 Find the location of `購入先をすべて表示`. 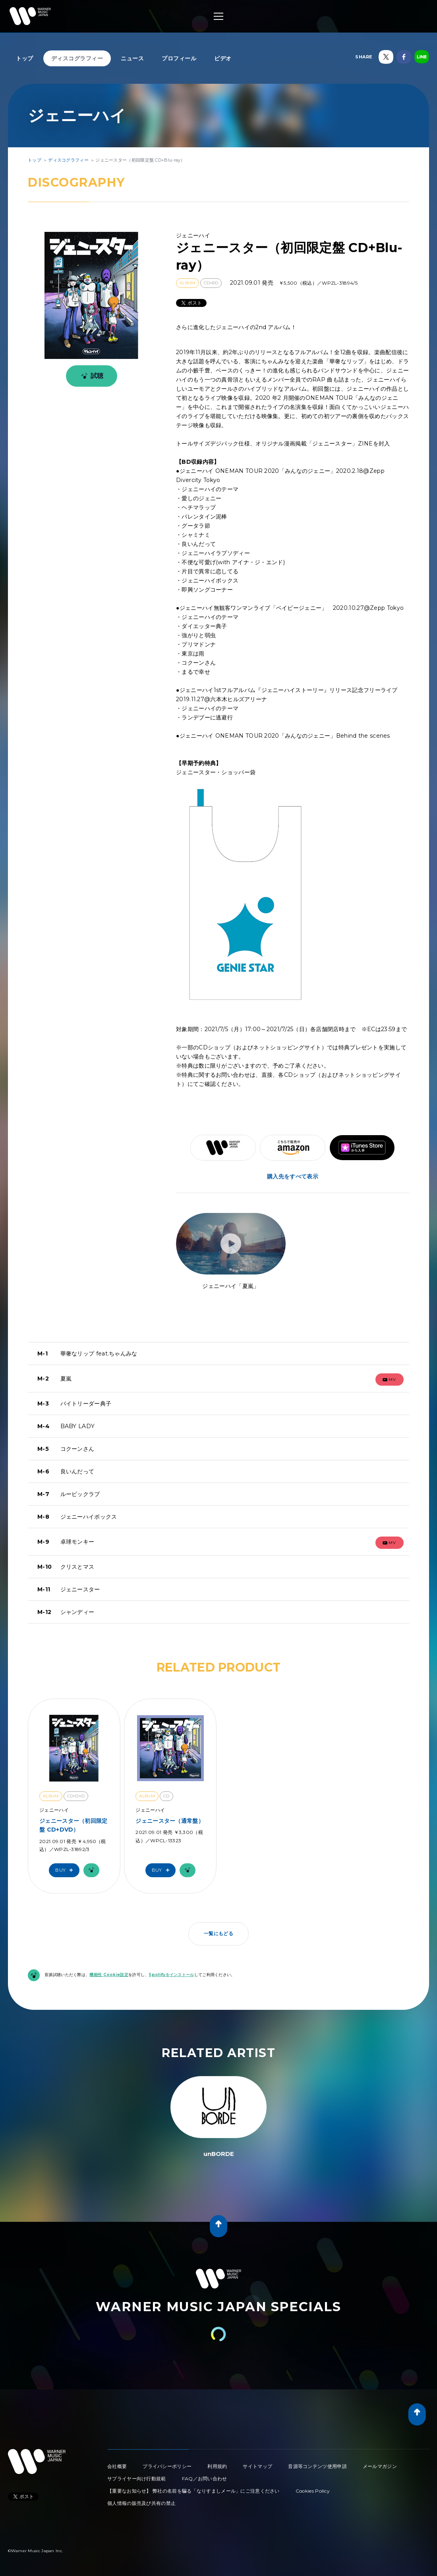

購入先をすべて表示 is located at coordinates (292, 1176).